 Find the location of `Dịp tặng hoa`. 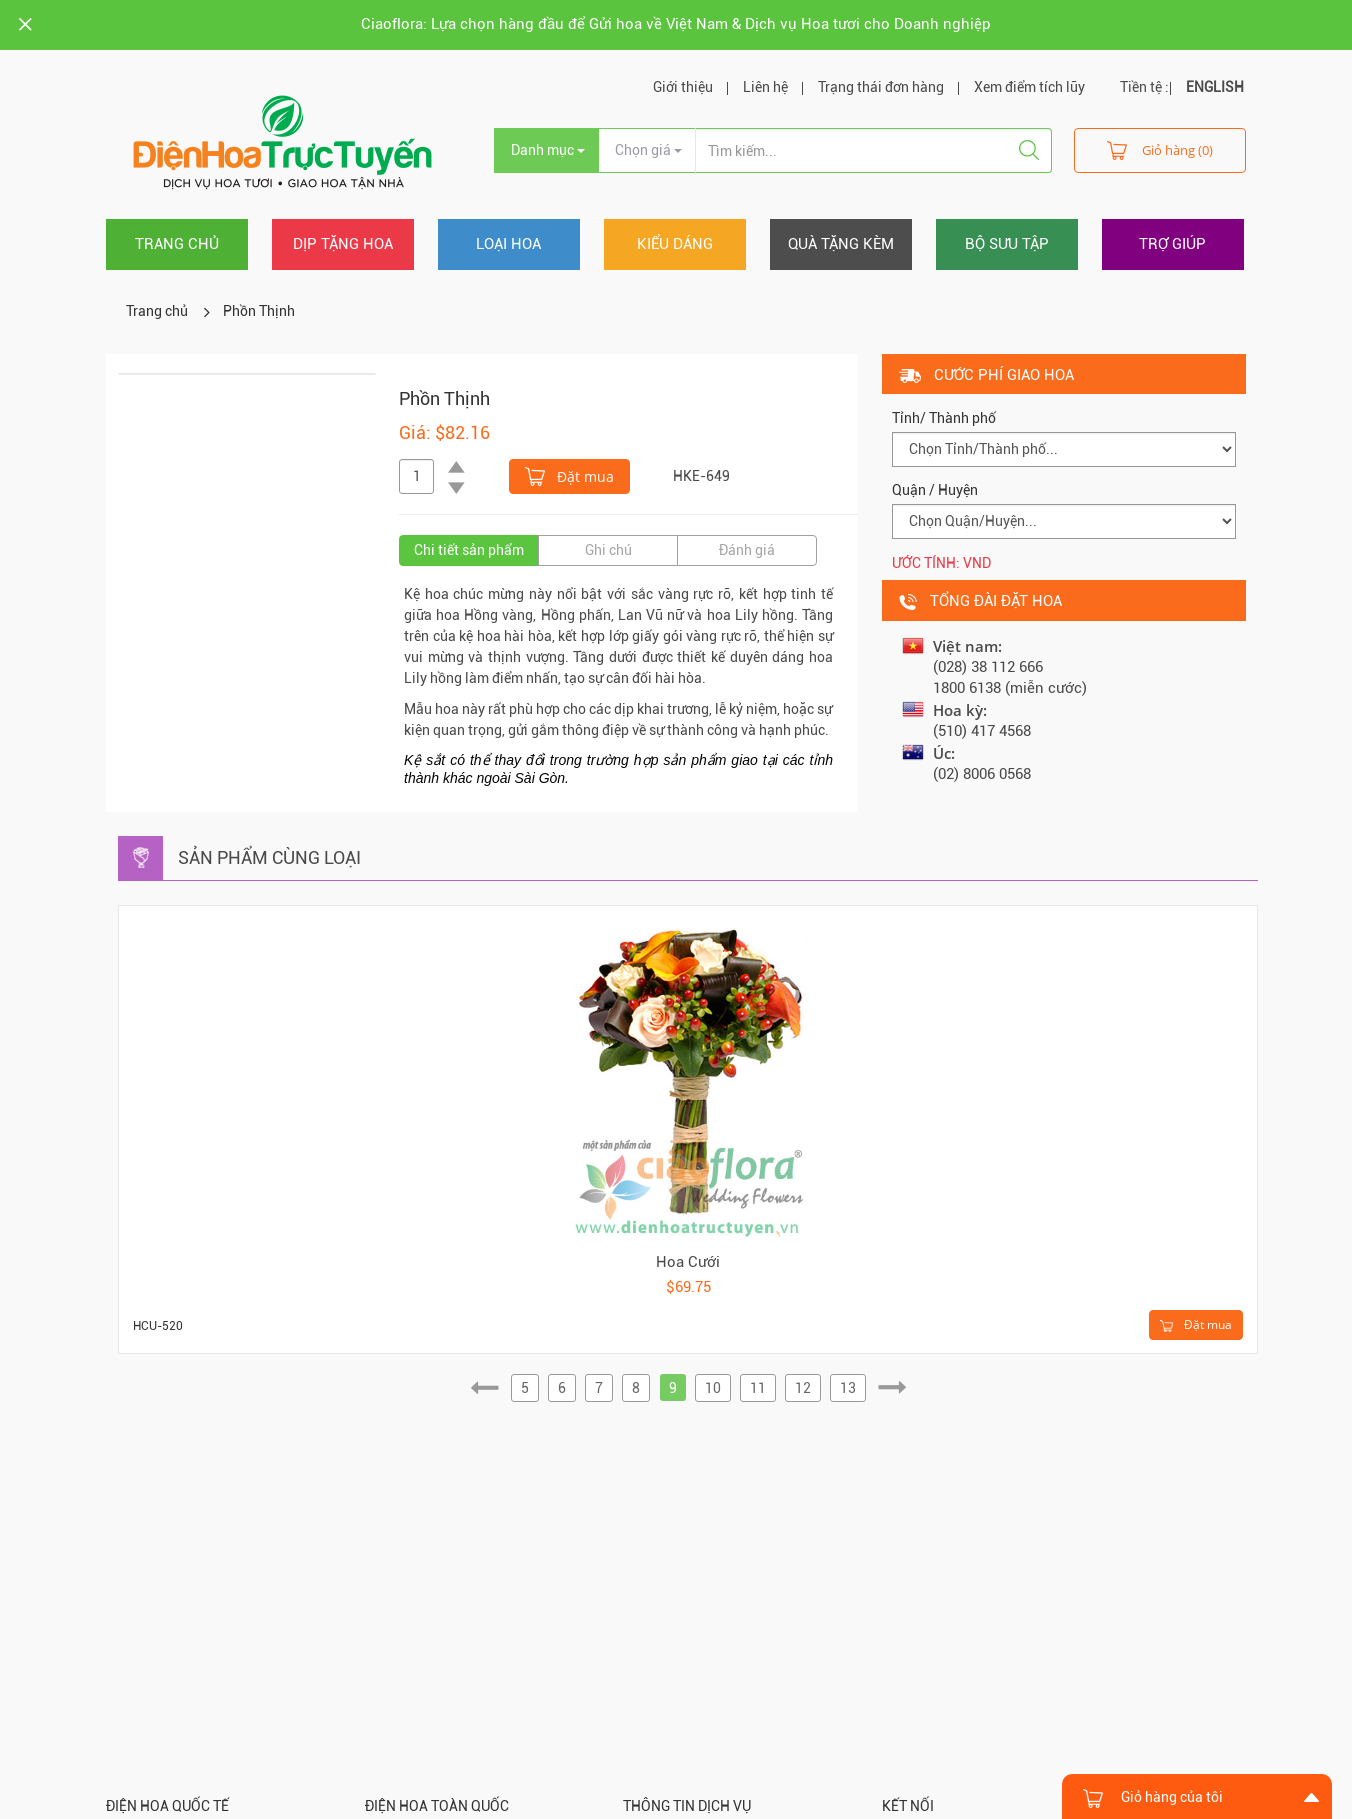

Dịp tặng hoa is located at coordinates (343, 244).